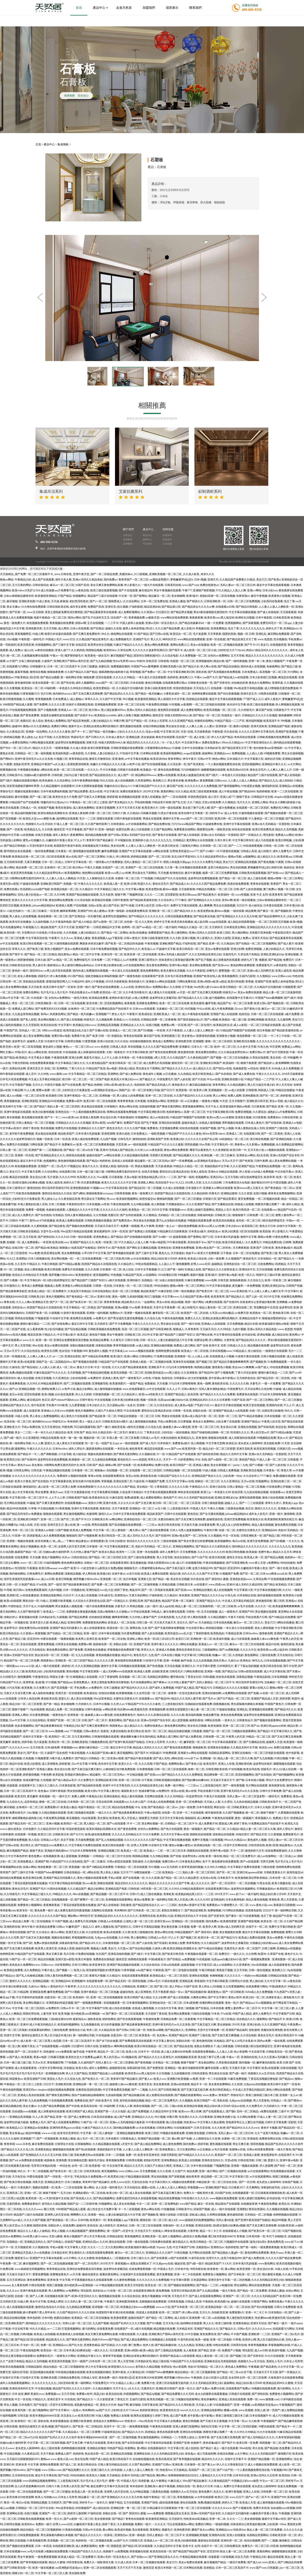 This screenshot has height=2576, width=304. What do you see at coordinates (109, 1839) in the screenshot?
I see `国产乱人伦偷精品视频` at bounding box center [109, 1839].